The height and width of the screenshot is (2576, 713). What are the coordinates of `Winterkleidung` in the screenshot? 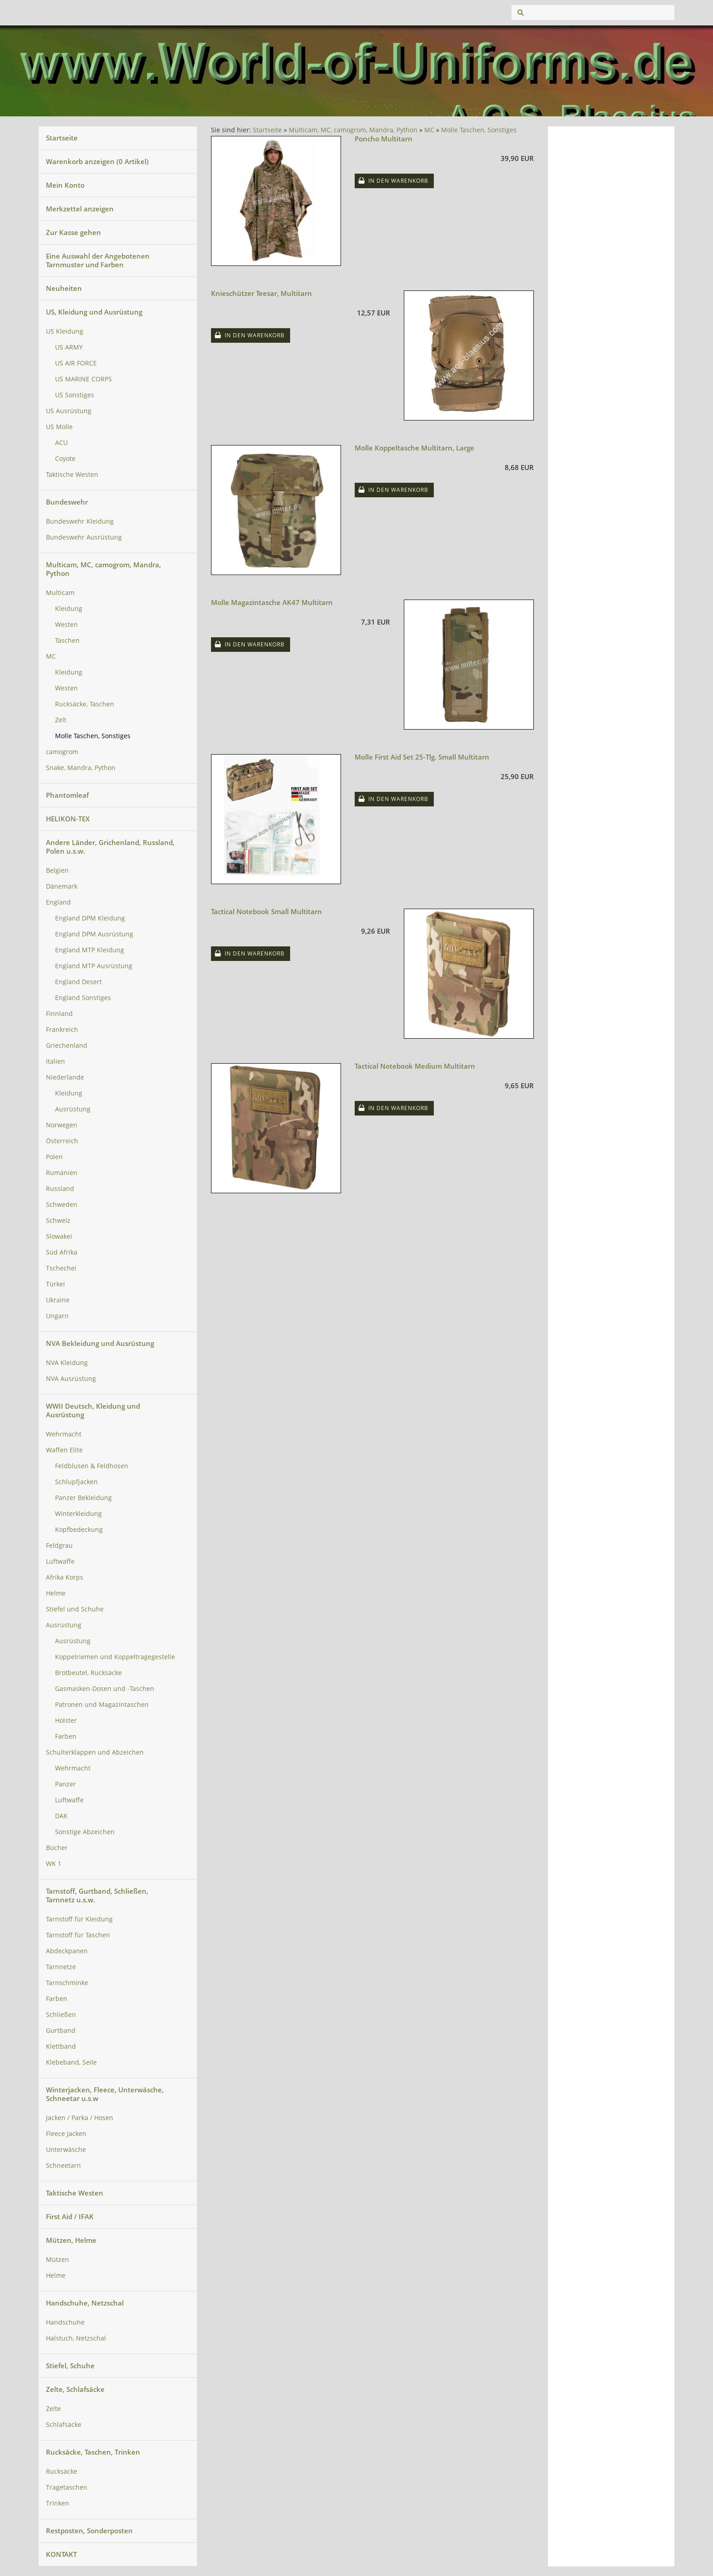 It's located at (78, 1514).